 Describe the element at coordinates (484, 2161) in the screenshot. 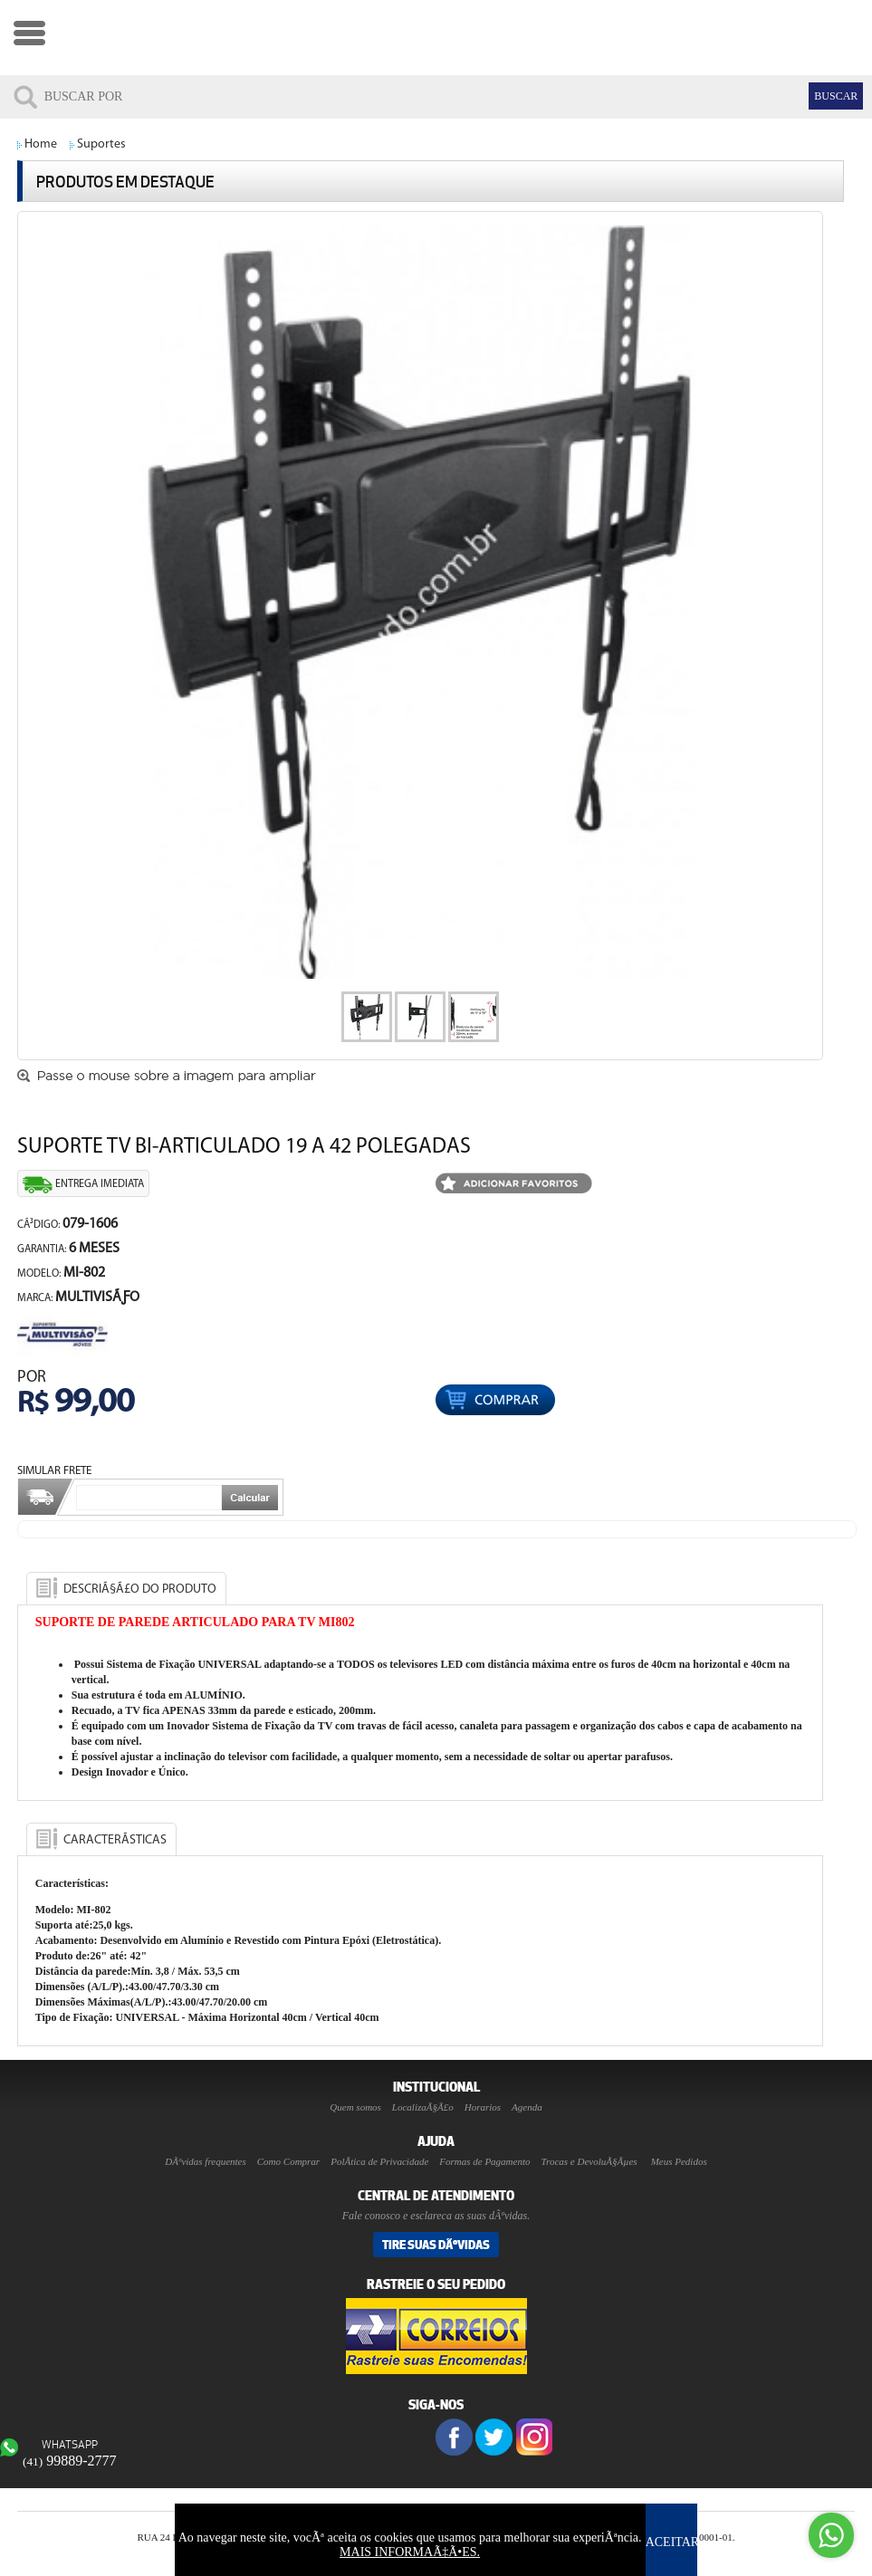

I see `Formas de Pagamento` at that location.